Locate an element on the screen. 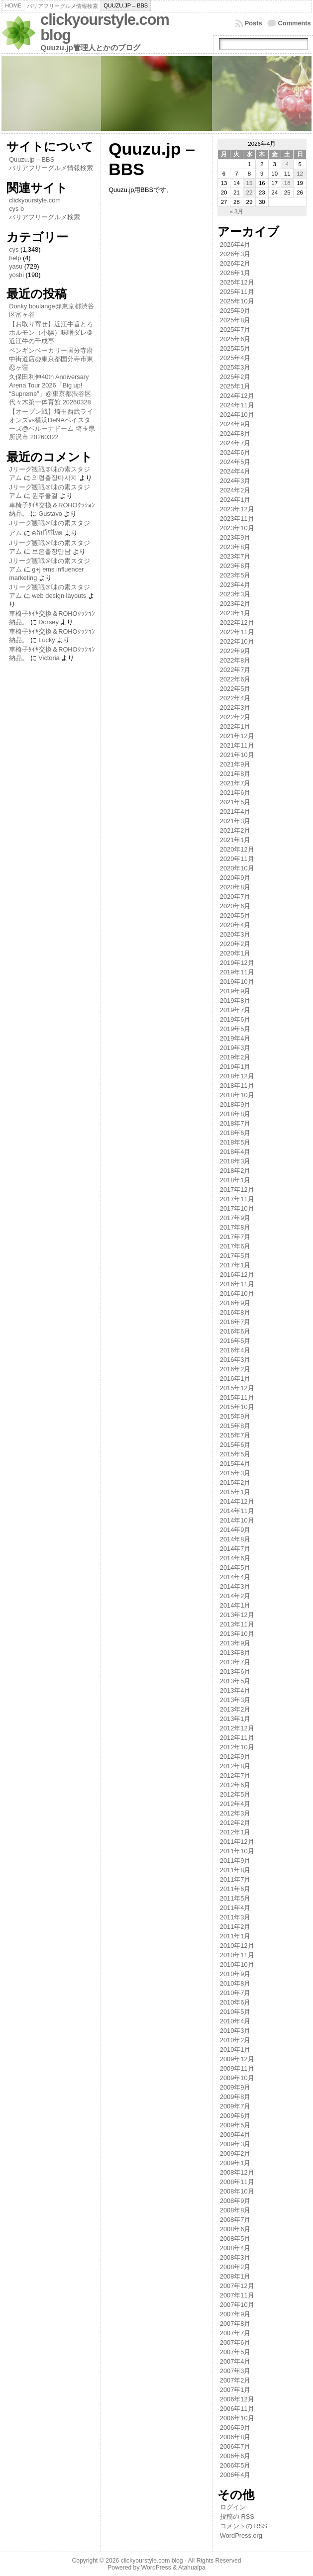  2008年3月 is located at coordinates (235, 2257).